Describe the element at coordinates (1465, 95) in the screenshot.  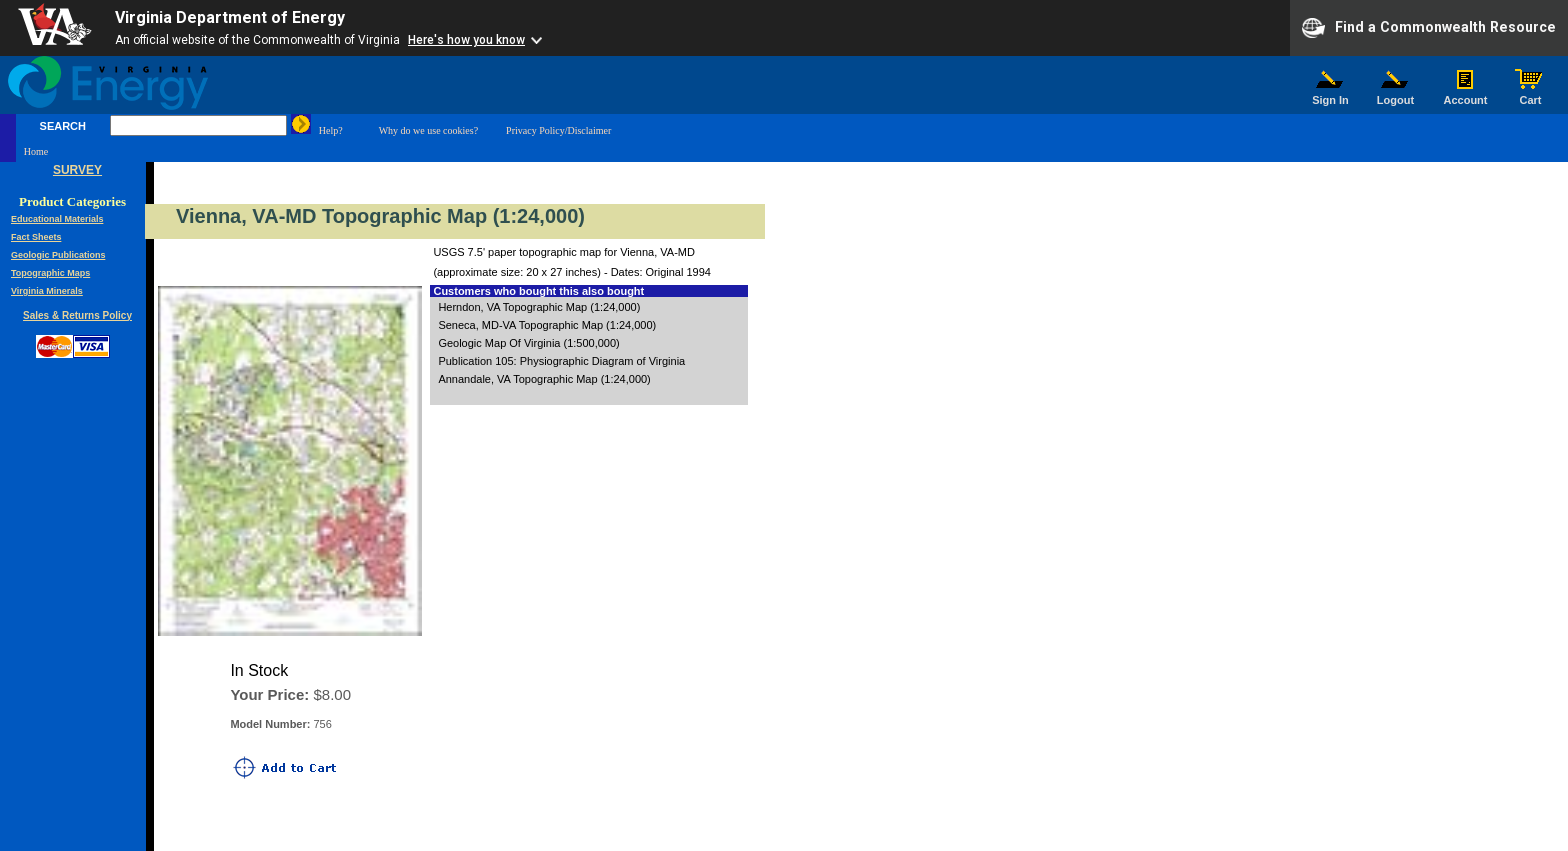
I see `Account` at that location.